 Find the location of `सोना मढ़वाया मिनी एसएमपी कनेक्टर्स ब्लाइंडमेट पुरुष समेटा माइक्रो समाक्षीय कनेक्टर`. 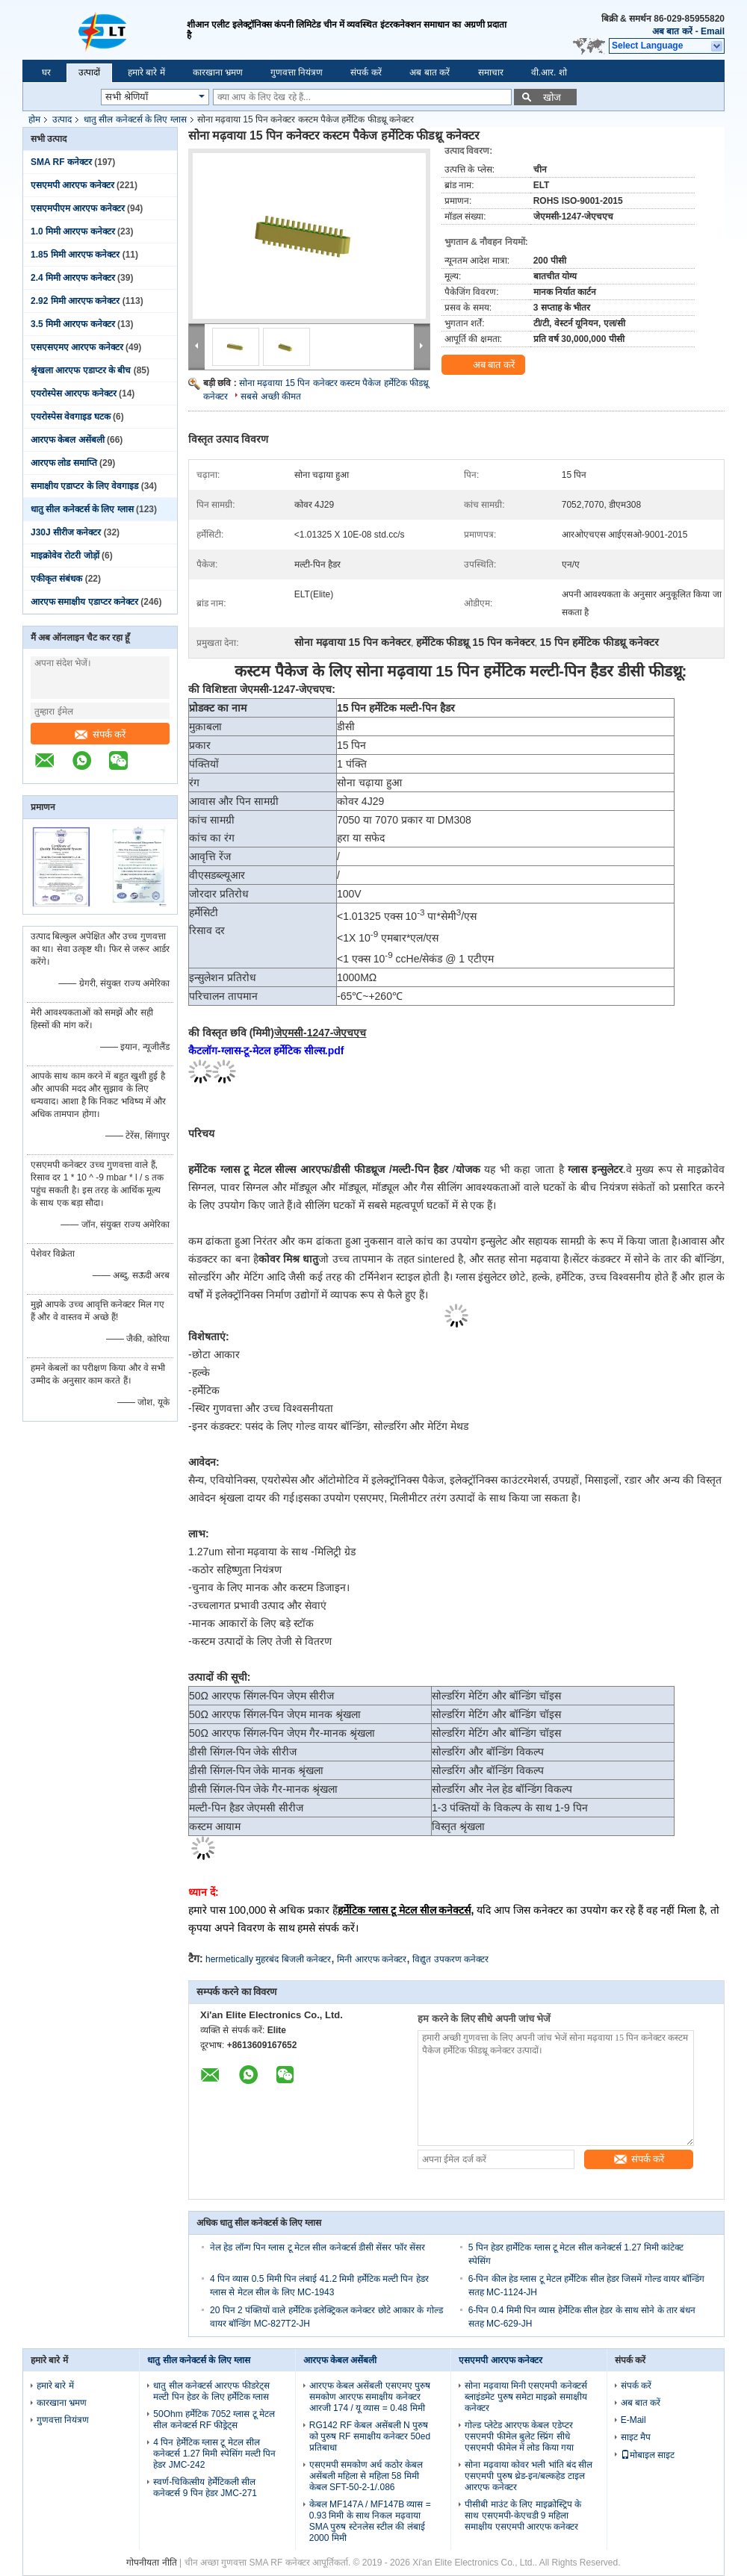

सोना मढ़वाया मिनी एसएमपी कनेक्टर्स ब्लाइंडमेट पुरुष समेटा माइक्रो समाक्षीय कनेक्टर is located at coordinates (525, 2396).